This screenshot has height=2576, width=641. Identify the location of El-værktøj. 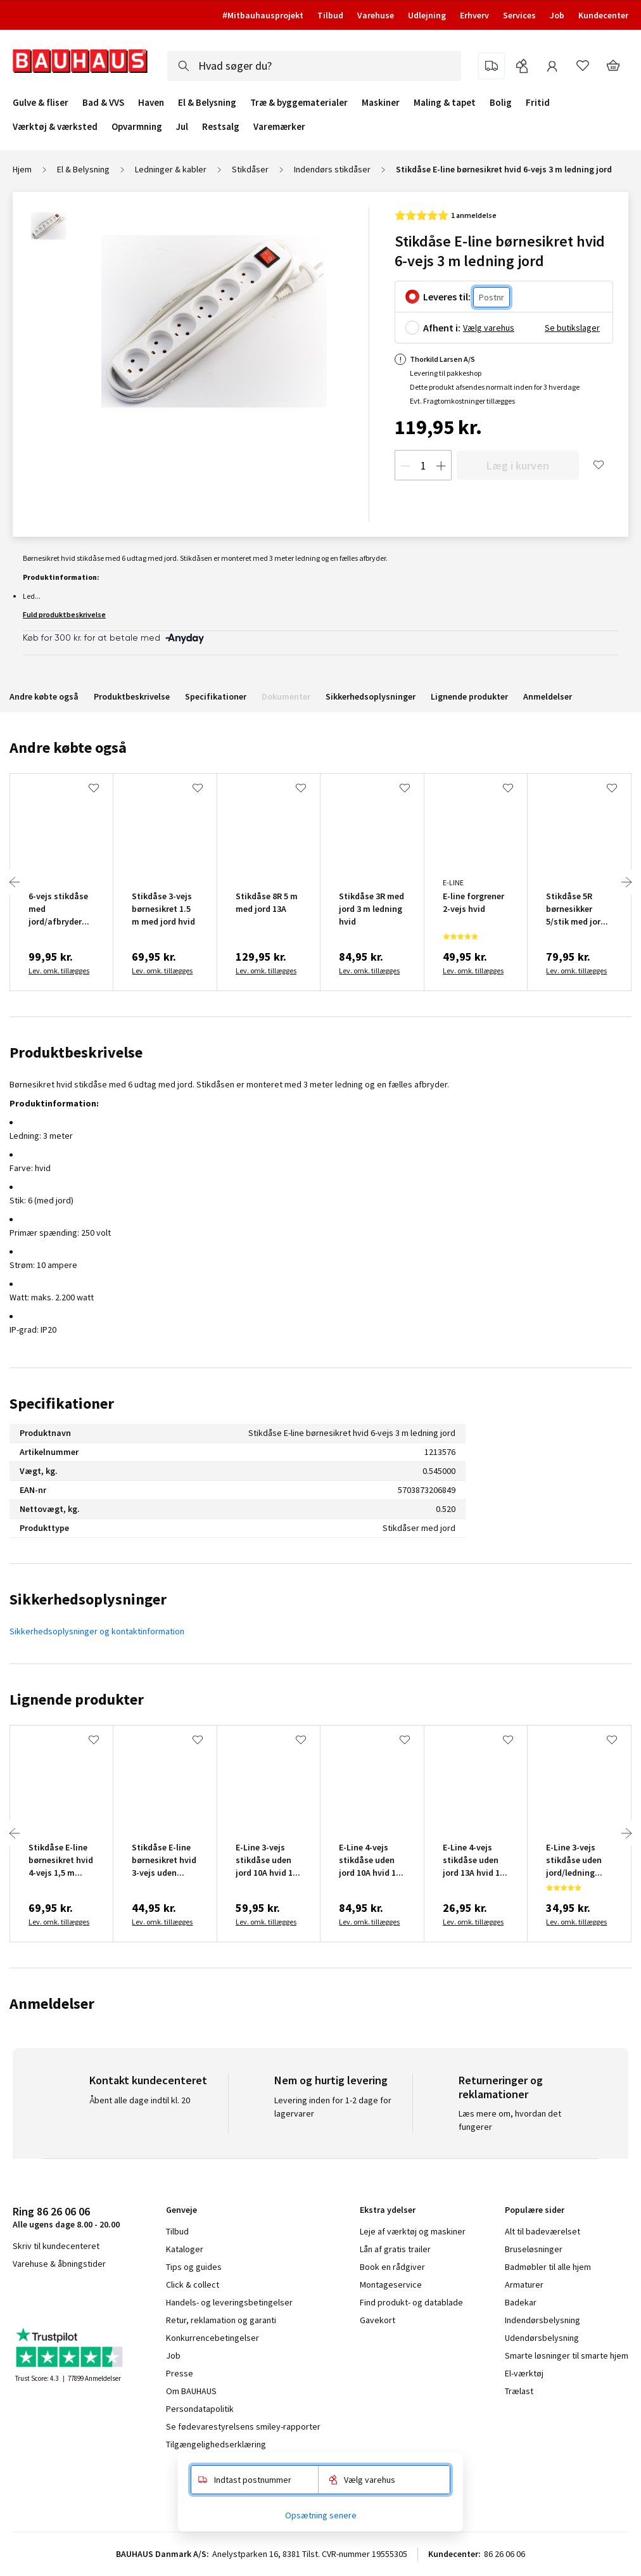
(524, 2373).